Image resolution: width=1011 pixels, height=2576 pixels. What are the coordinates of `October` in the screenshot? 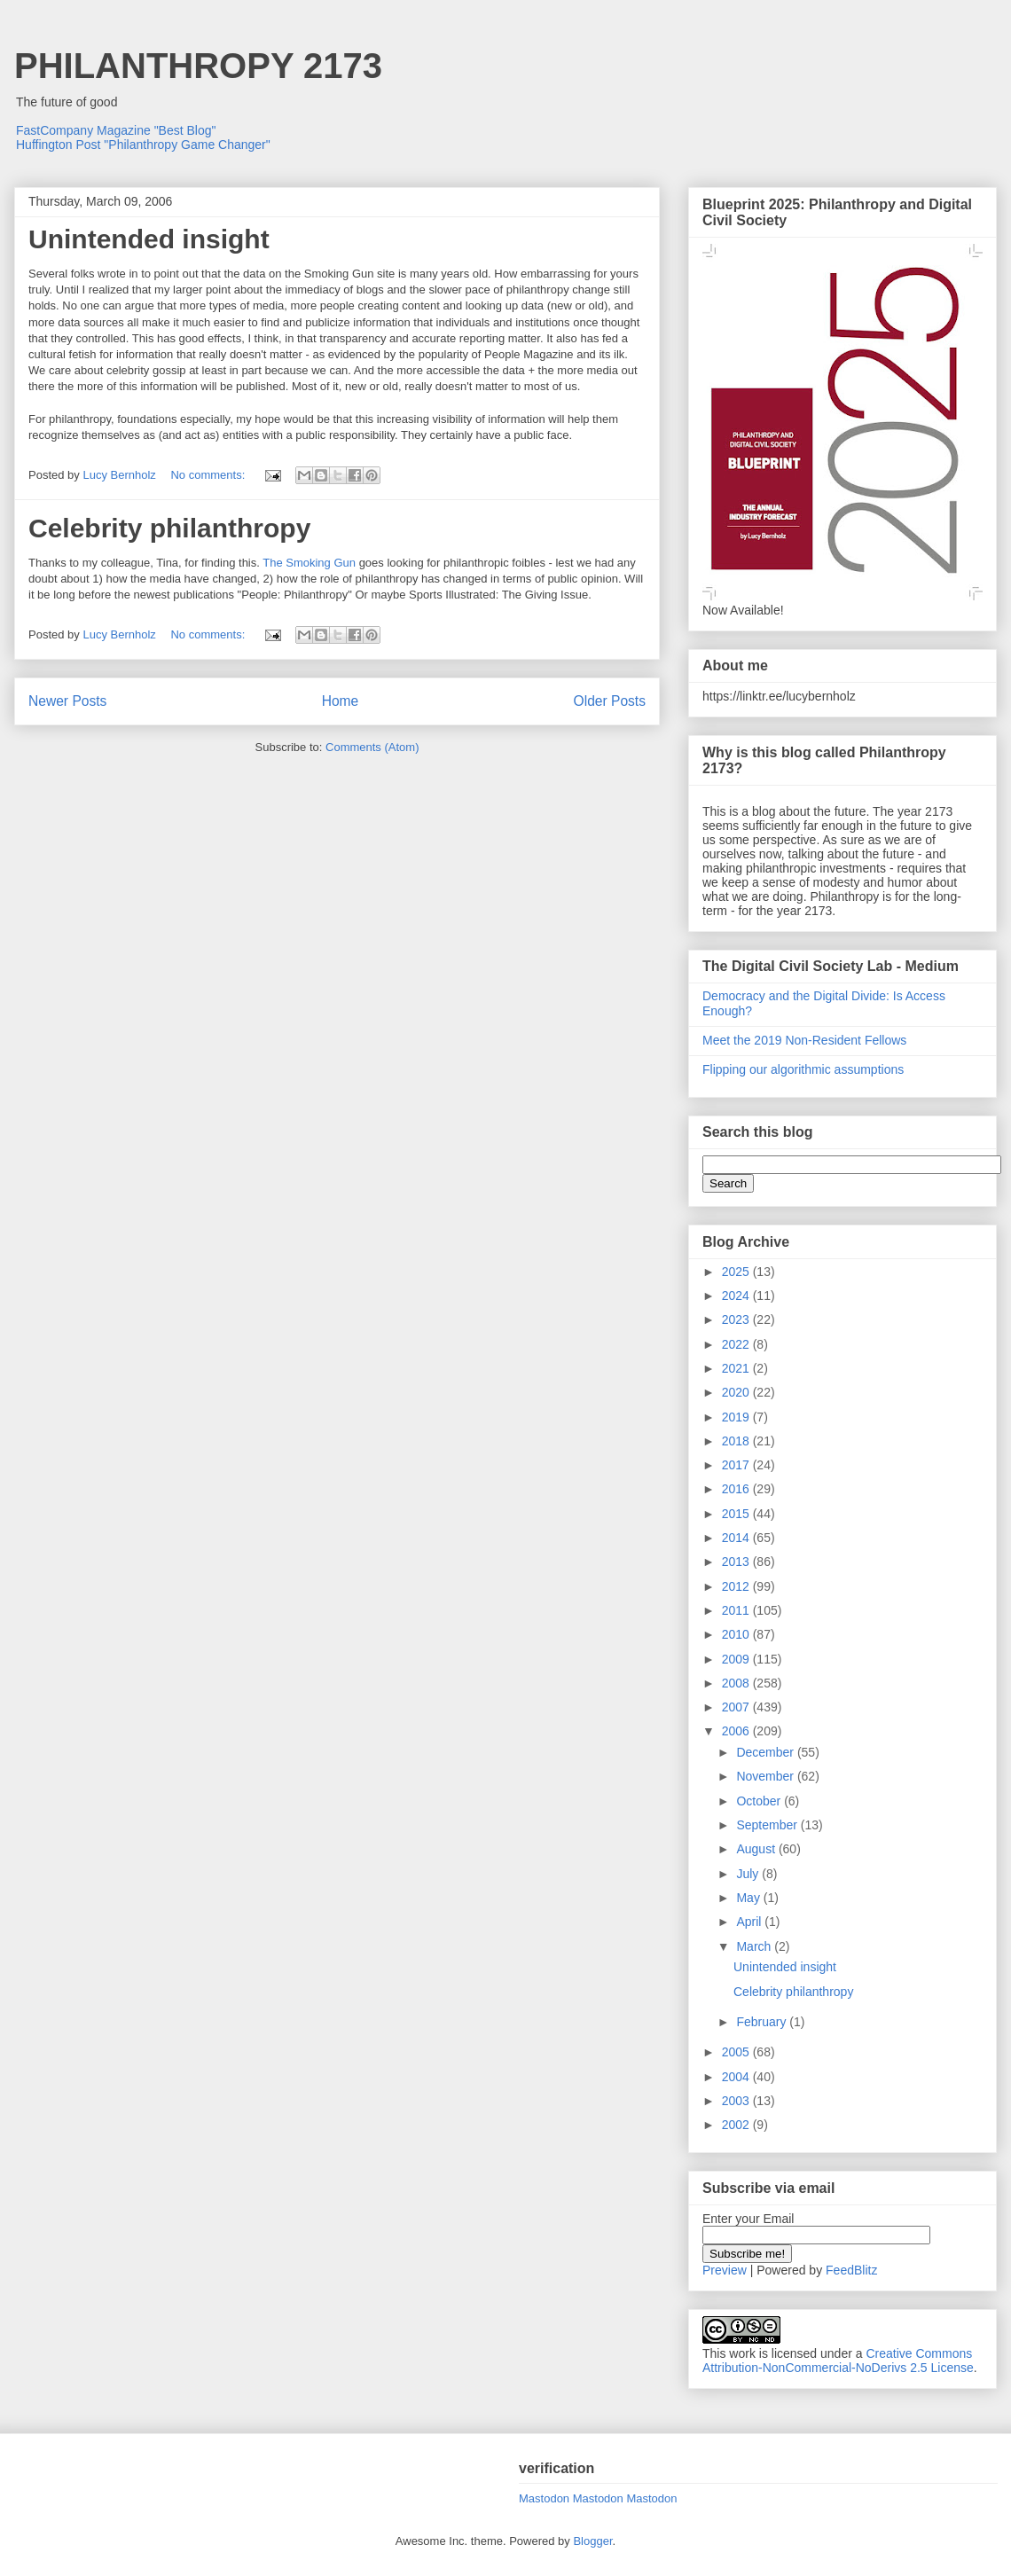 It's located at (760, 1801).